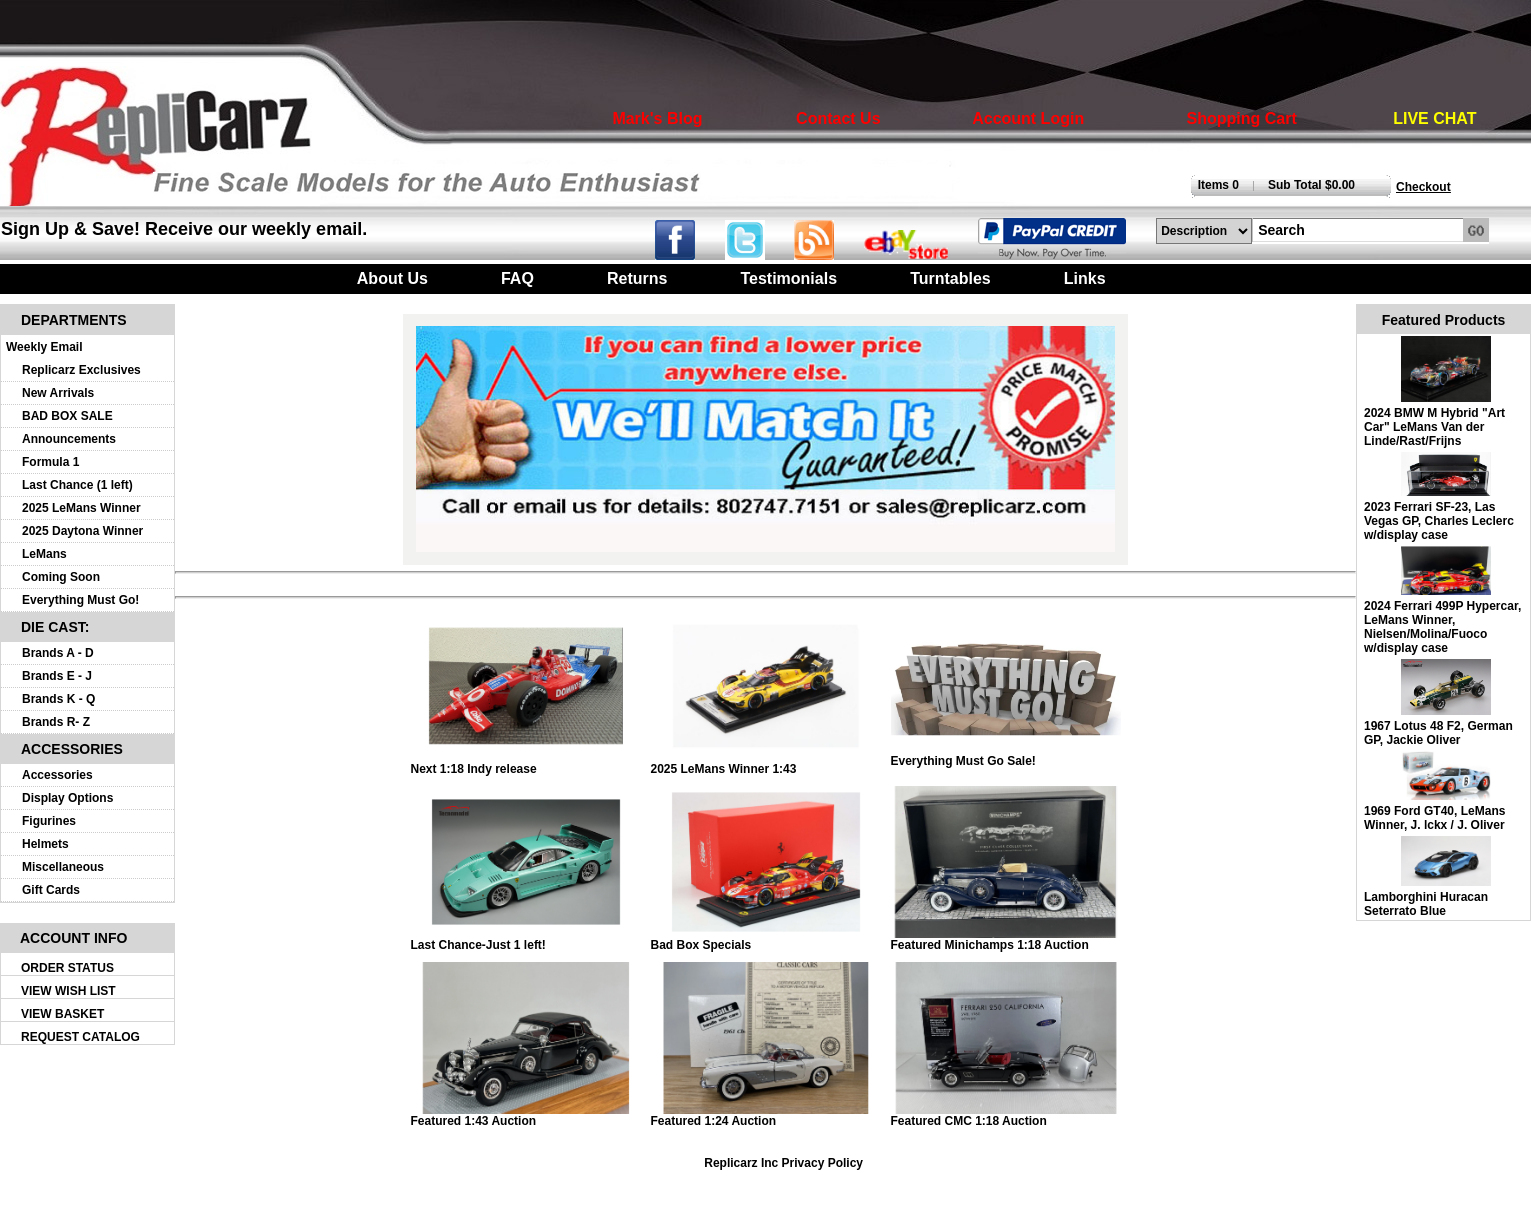  What do you see at coordinates (81, 508) in the screenshot?
I see `2025 LeMans Winner` at bounding box center [81, 508].